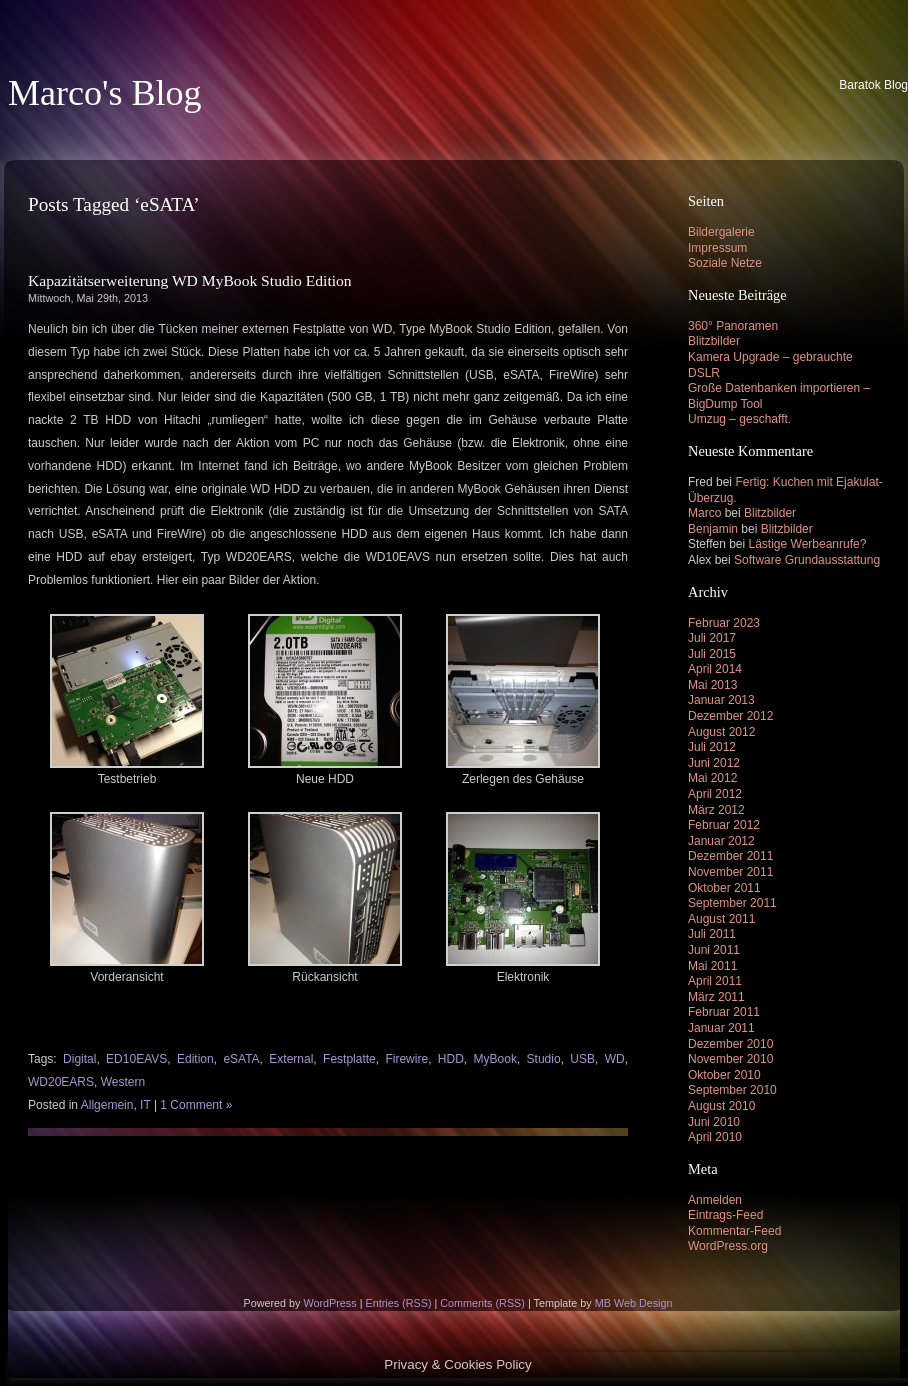  I want to click on USB, so click(582, 1059).